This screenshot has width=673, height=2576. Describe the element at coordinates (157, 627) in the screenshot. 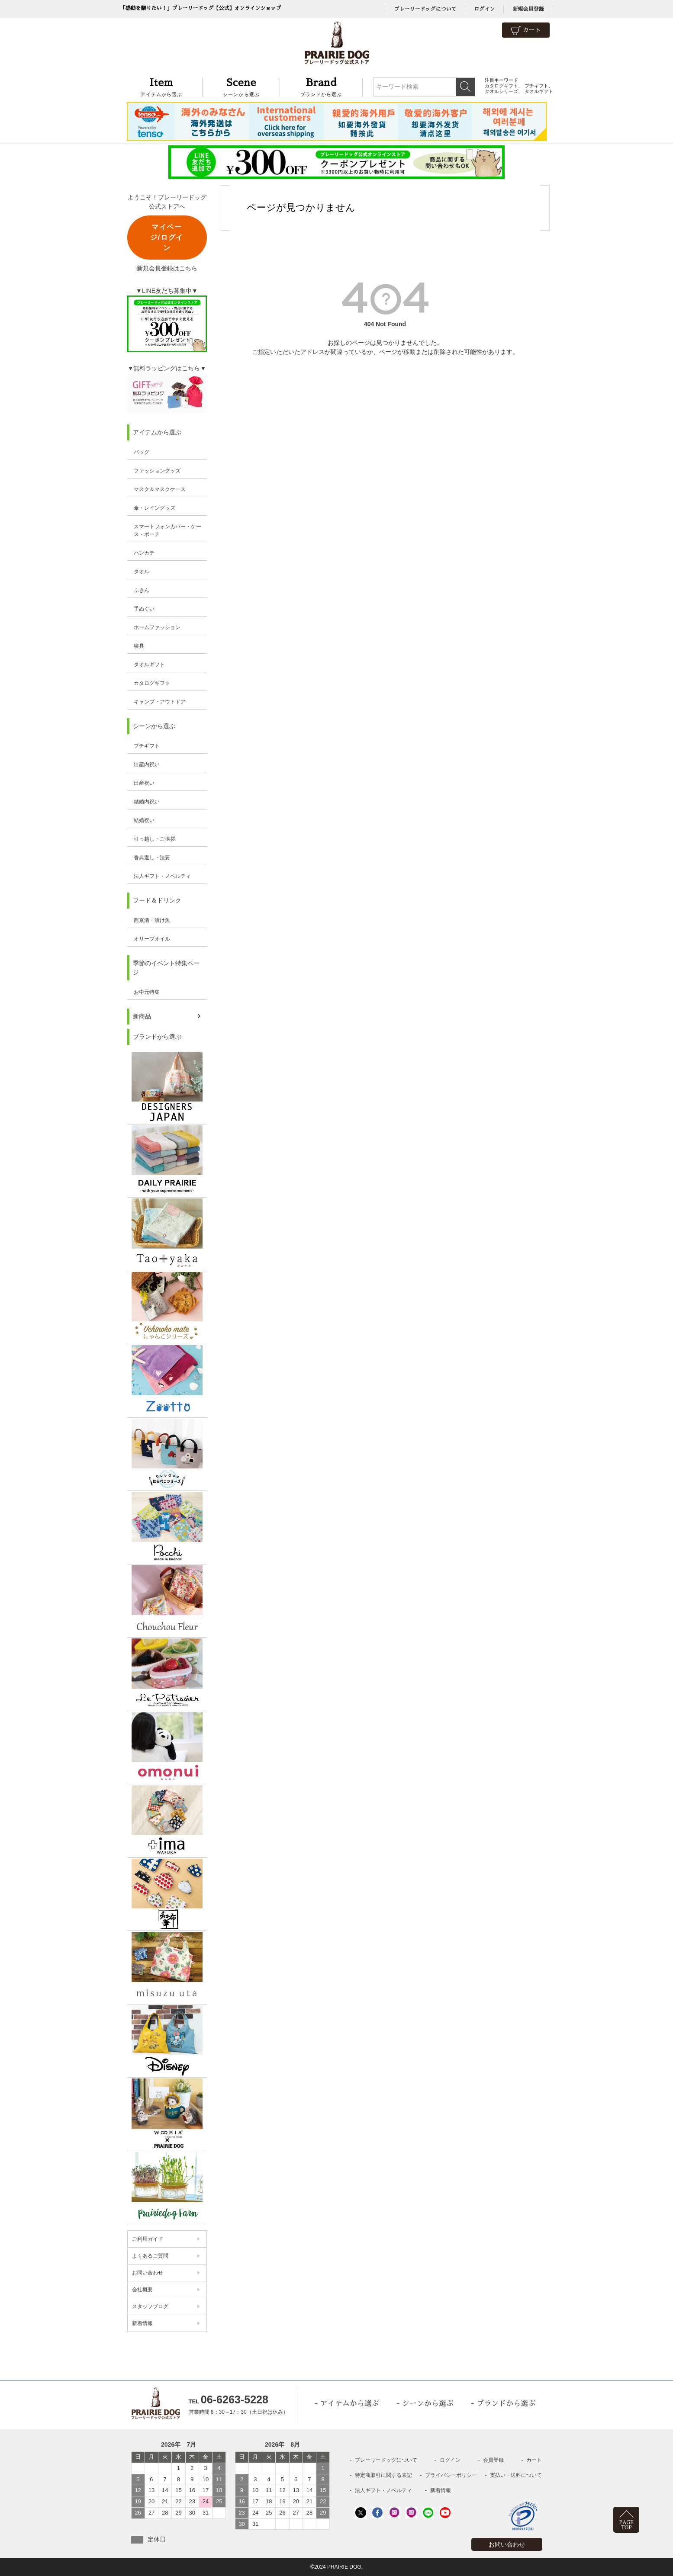

I see `ホームファッション` at that location.